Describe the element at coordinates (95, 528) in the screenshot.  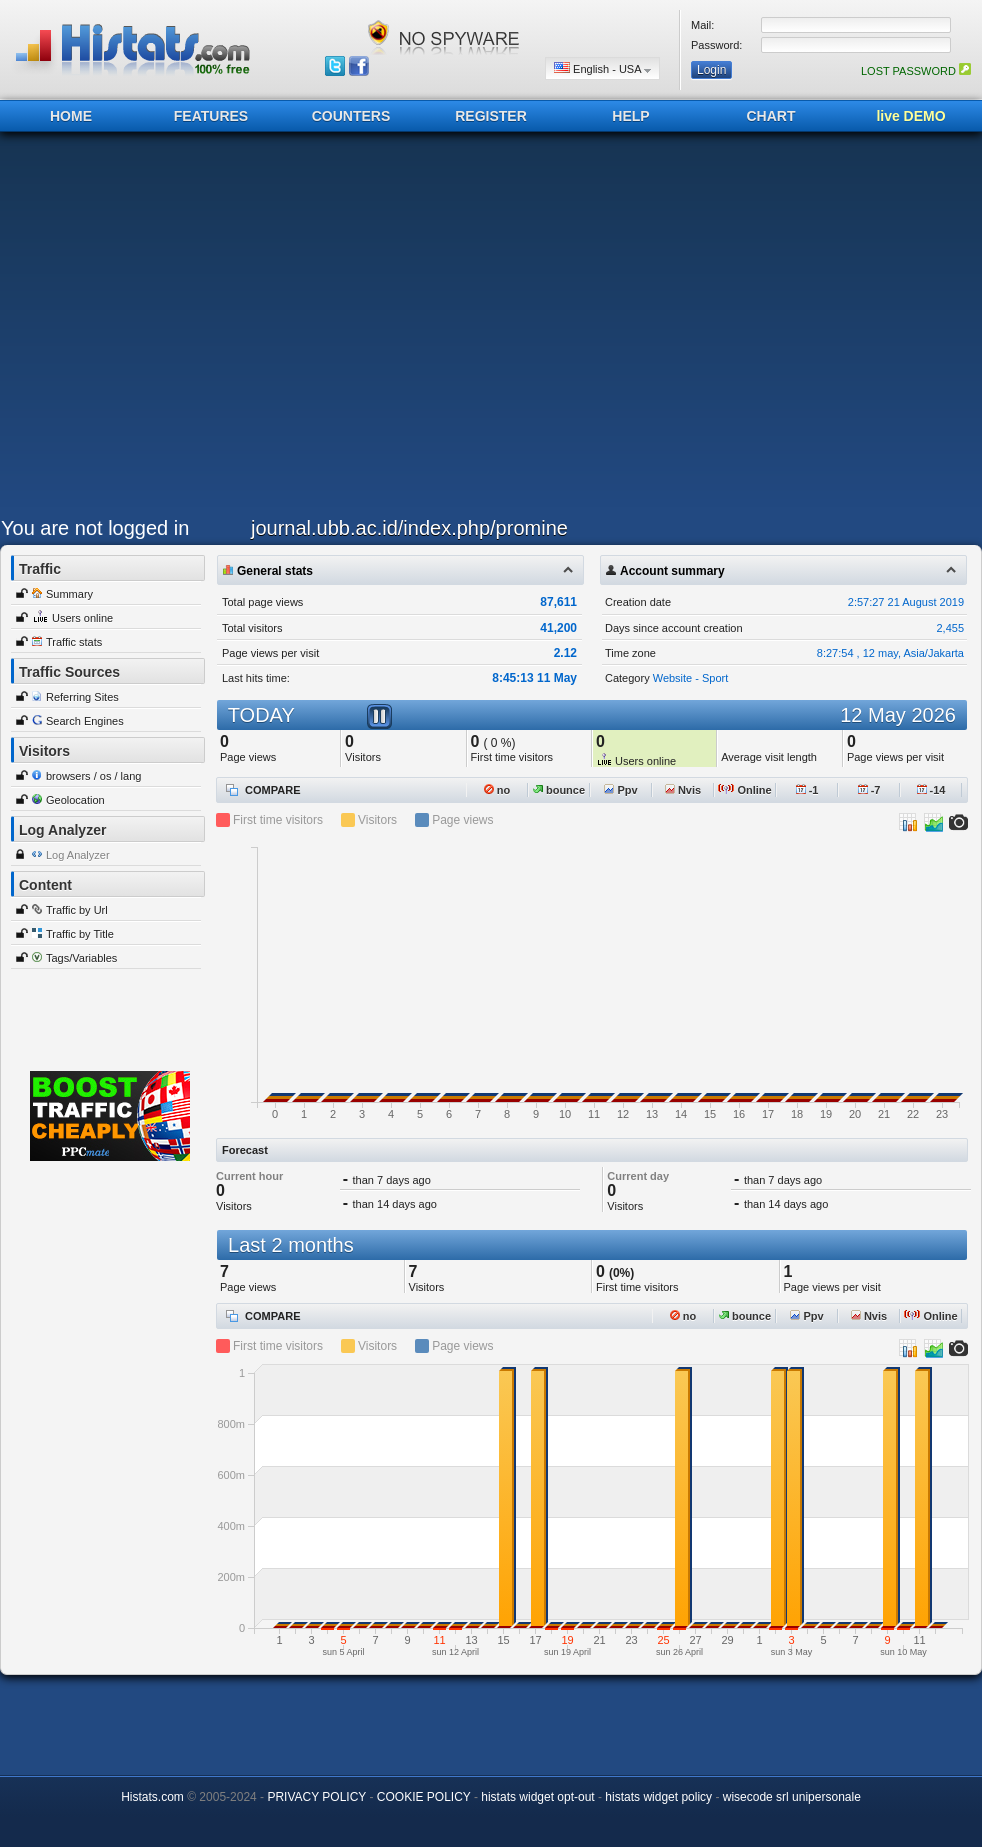
I see `You are not logged in` at that location.